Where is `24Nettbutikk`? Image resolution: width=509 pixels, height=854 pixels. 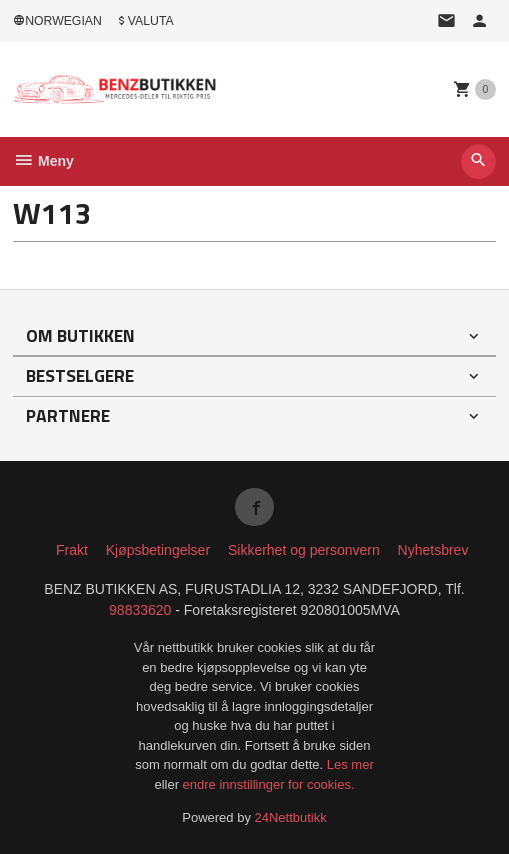
24Nettbutikk is located at coordinates (291, 817).